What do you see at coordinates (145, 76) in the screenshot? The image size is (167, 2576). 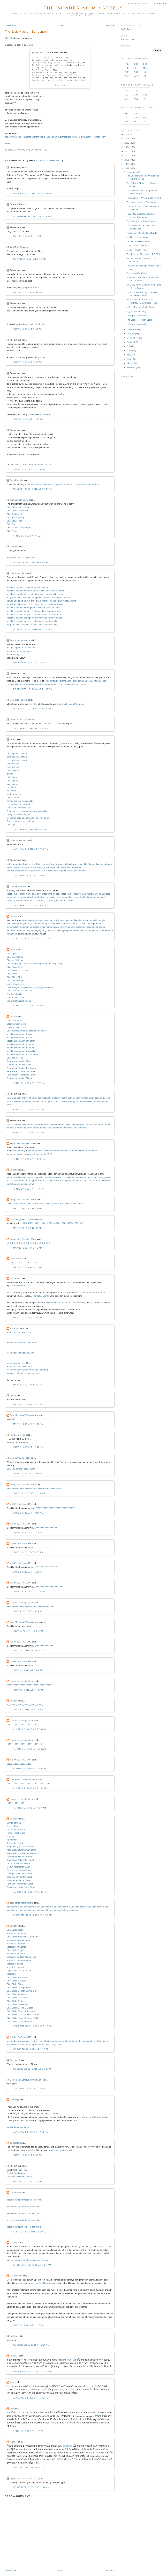 I see `All` at bounding box center [145, 76].